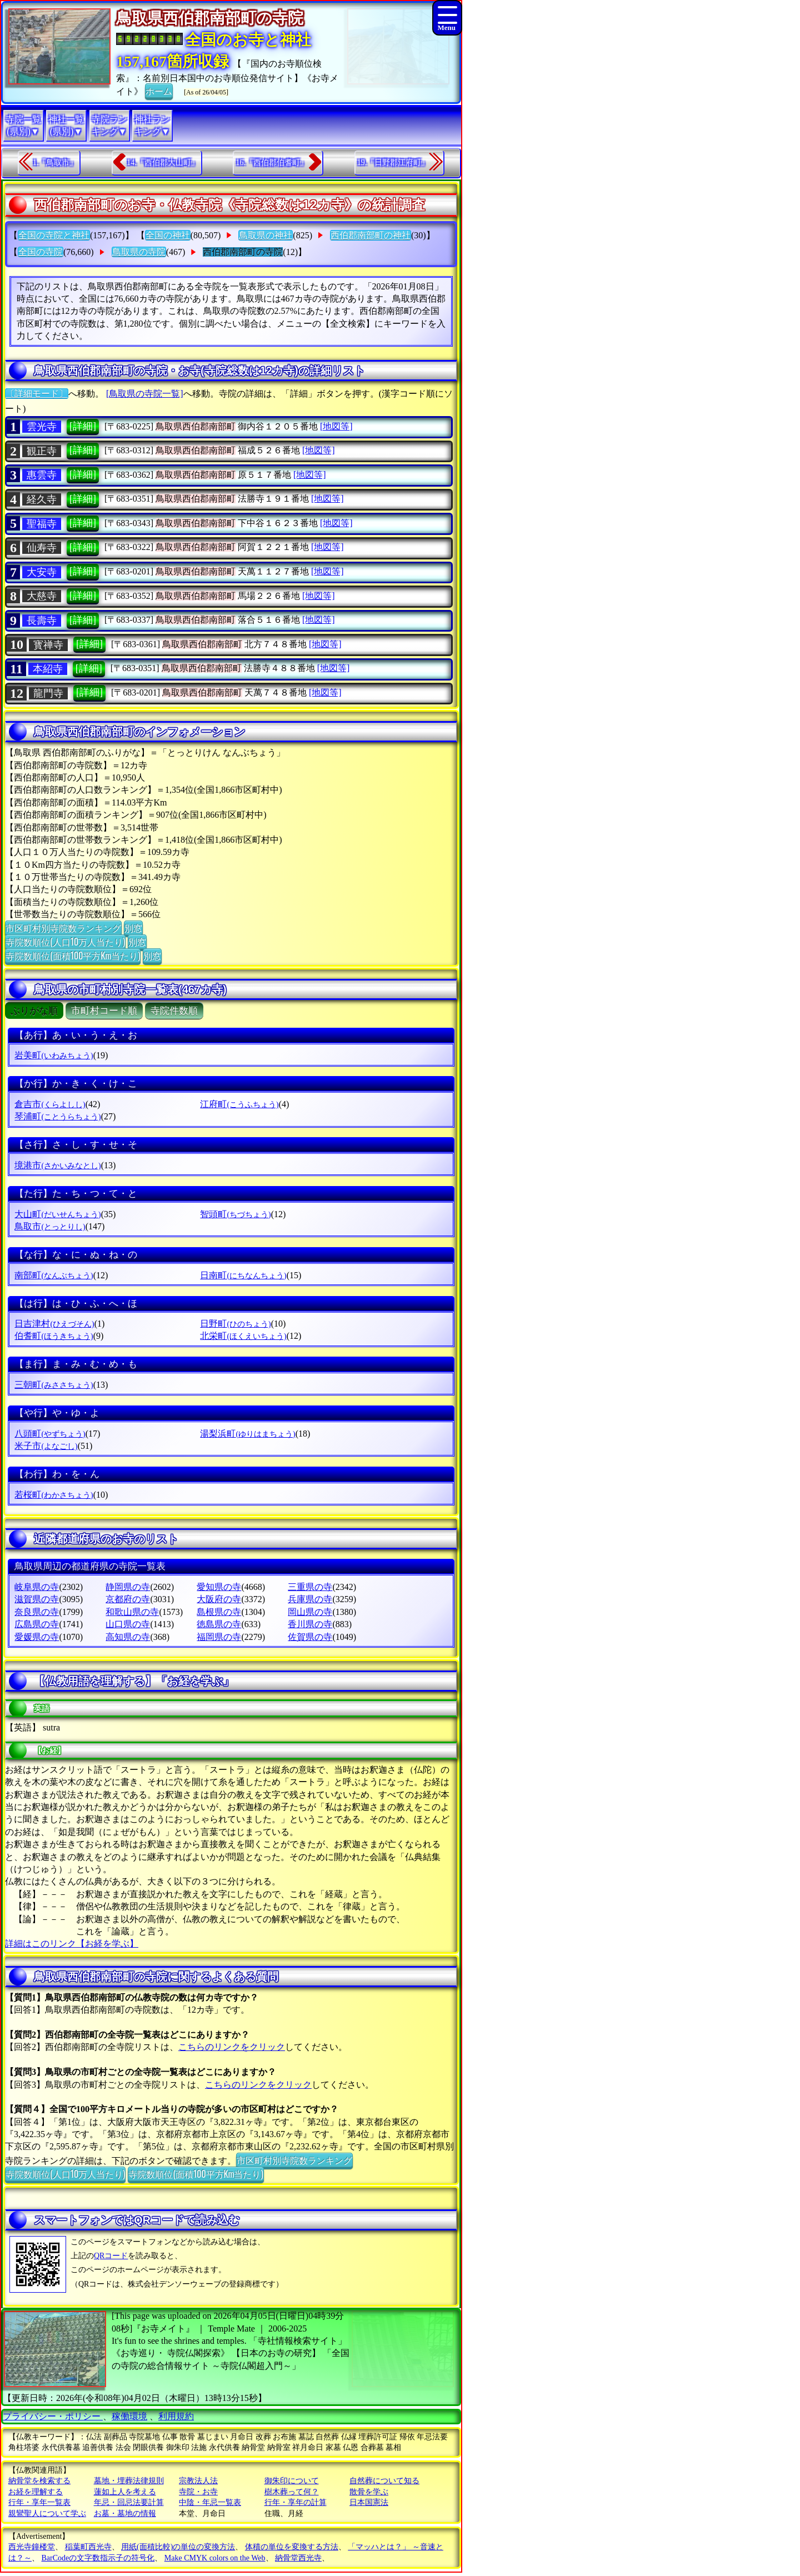 This screenshot has width=800, height=2576. What do you see at coordinates (42, 572) in the screenshot?
I see `大安寺` at bounding box center [42, 572].